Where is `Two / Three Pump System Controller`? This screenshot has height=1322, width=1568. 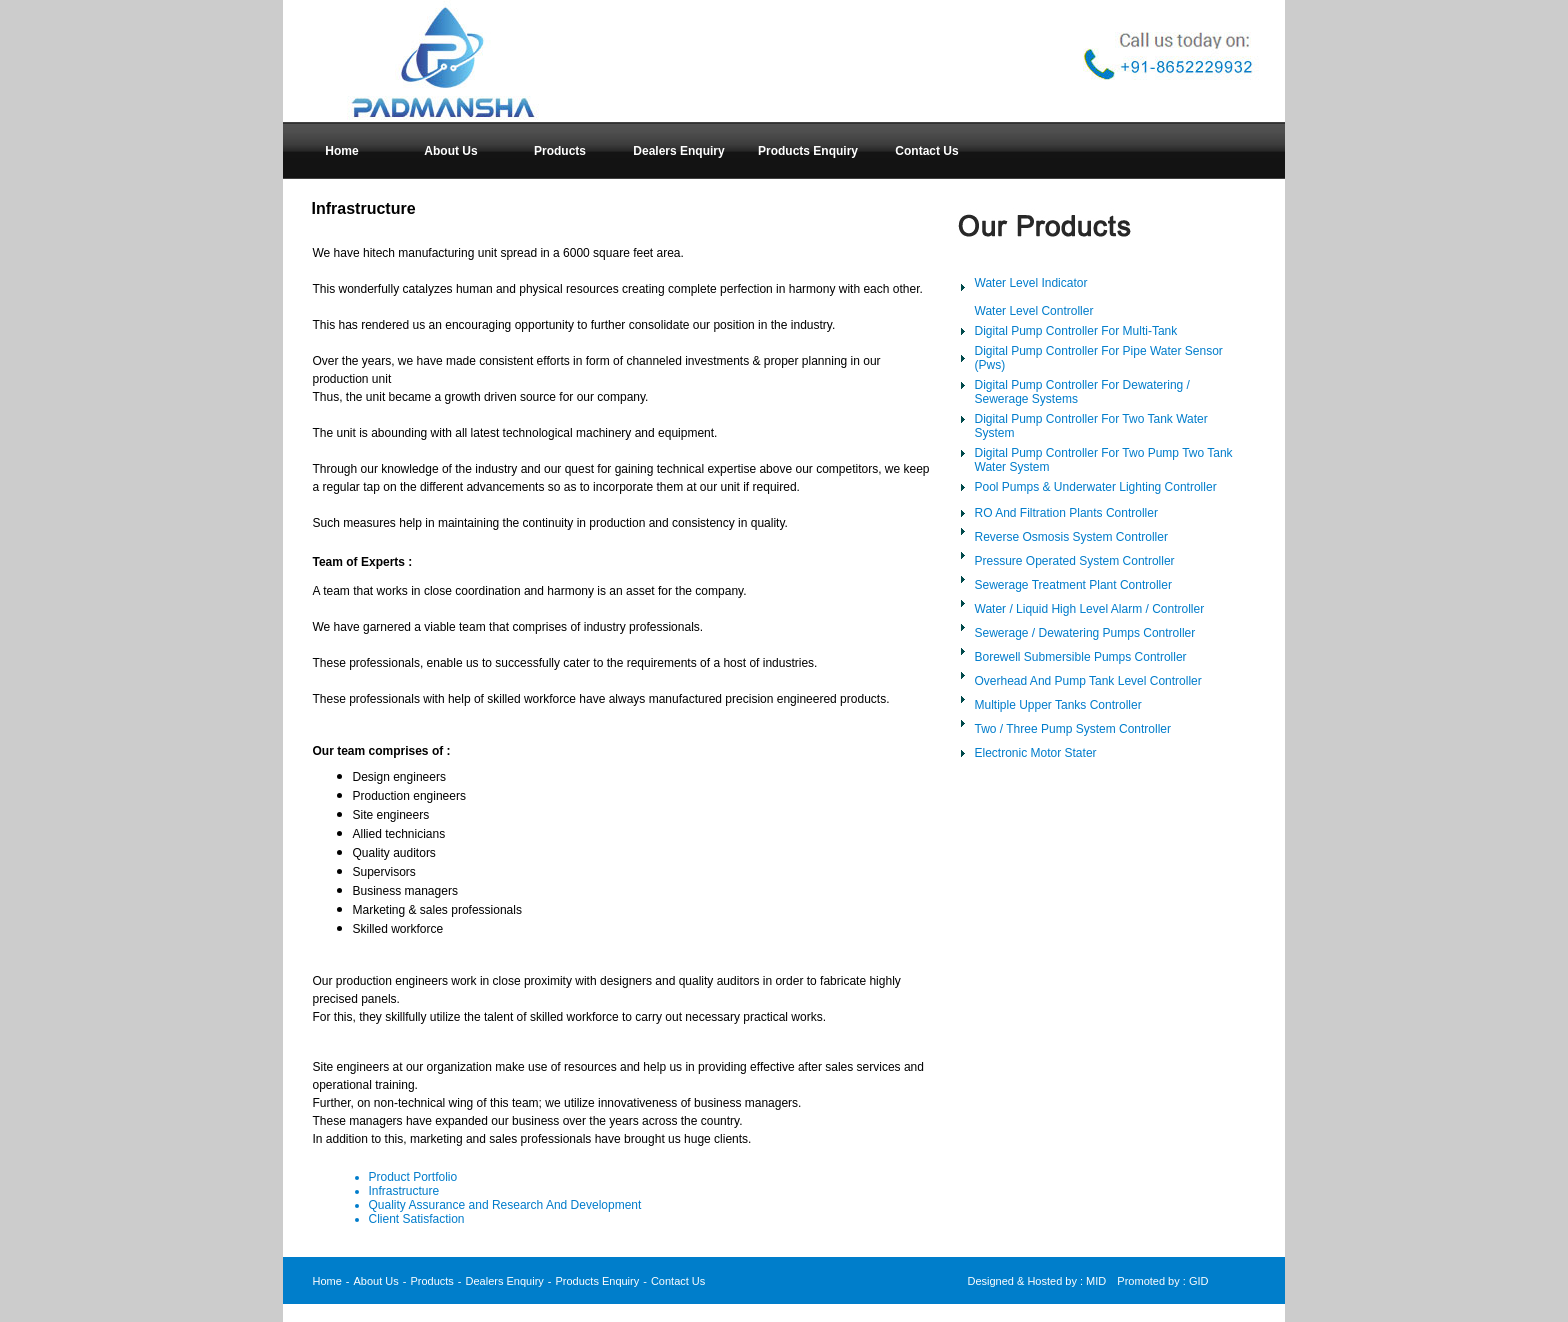
Two / Three Pump System Controller is located at coordinates (1073, 729).